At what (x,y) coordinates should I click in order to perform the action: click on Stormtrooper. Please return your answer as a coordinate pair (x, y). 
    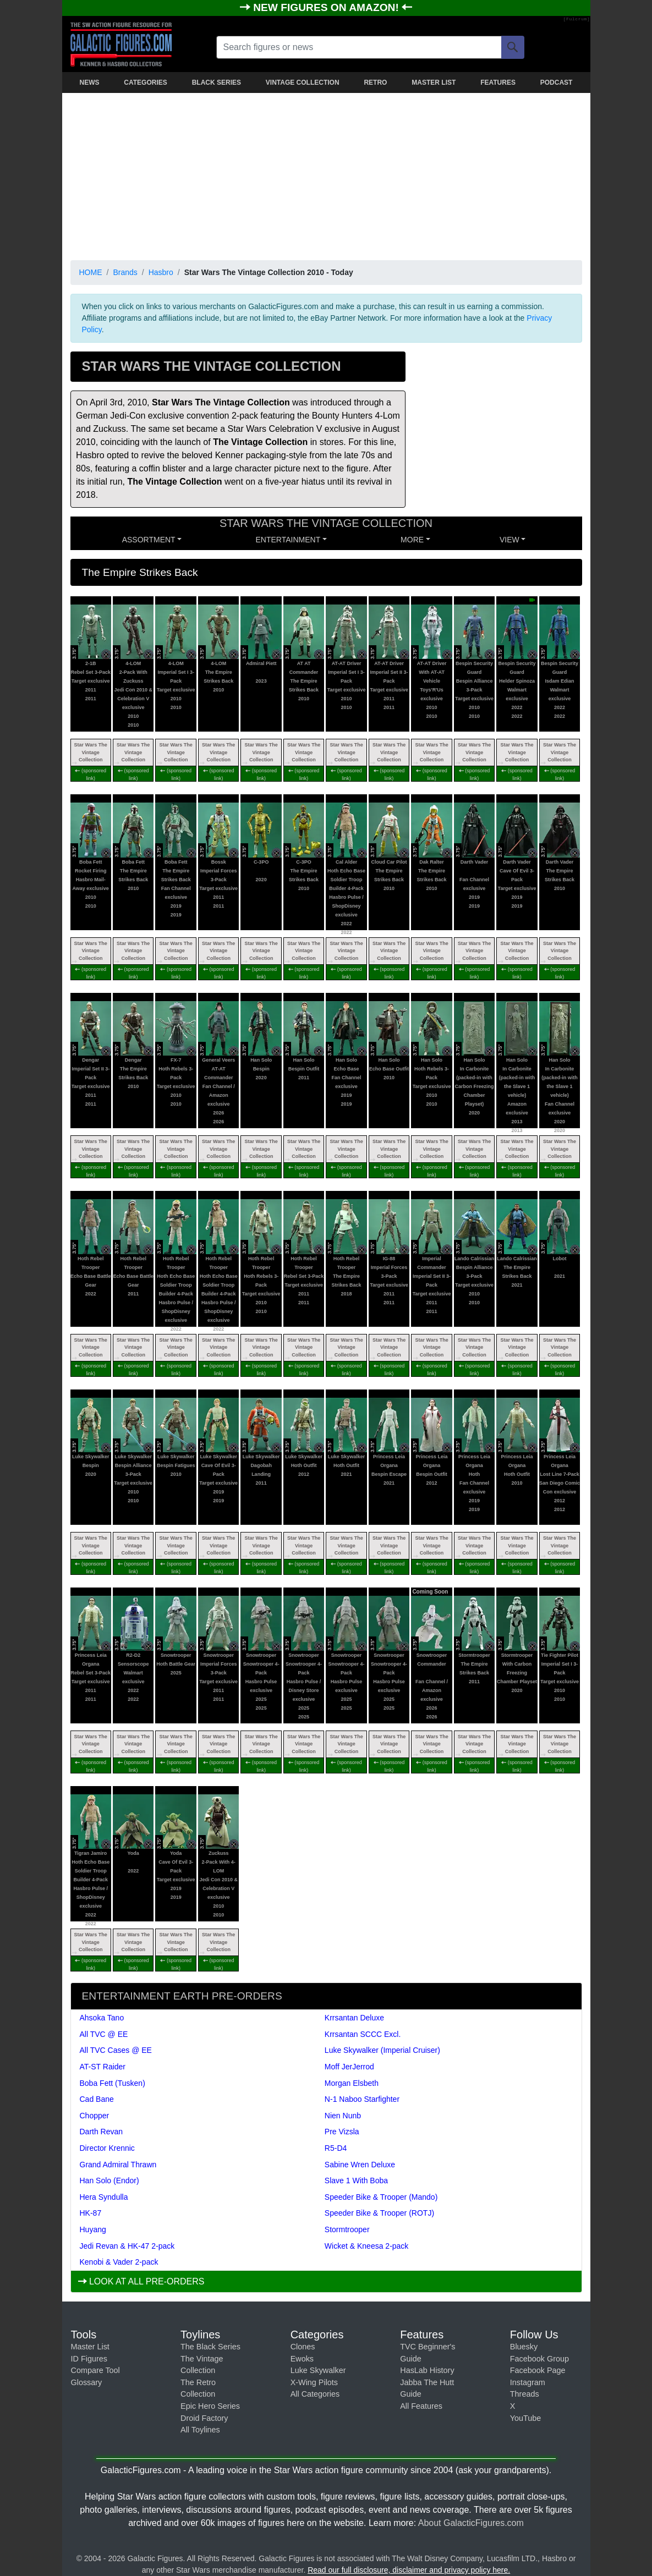
    Looking at the image, I should click on (347, 2229).